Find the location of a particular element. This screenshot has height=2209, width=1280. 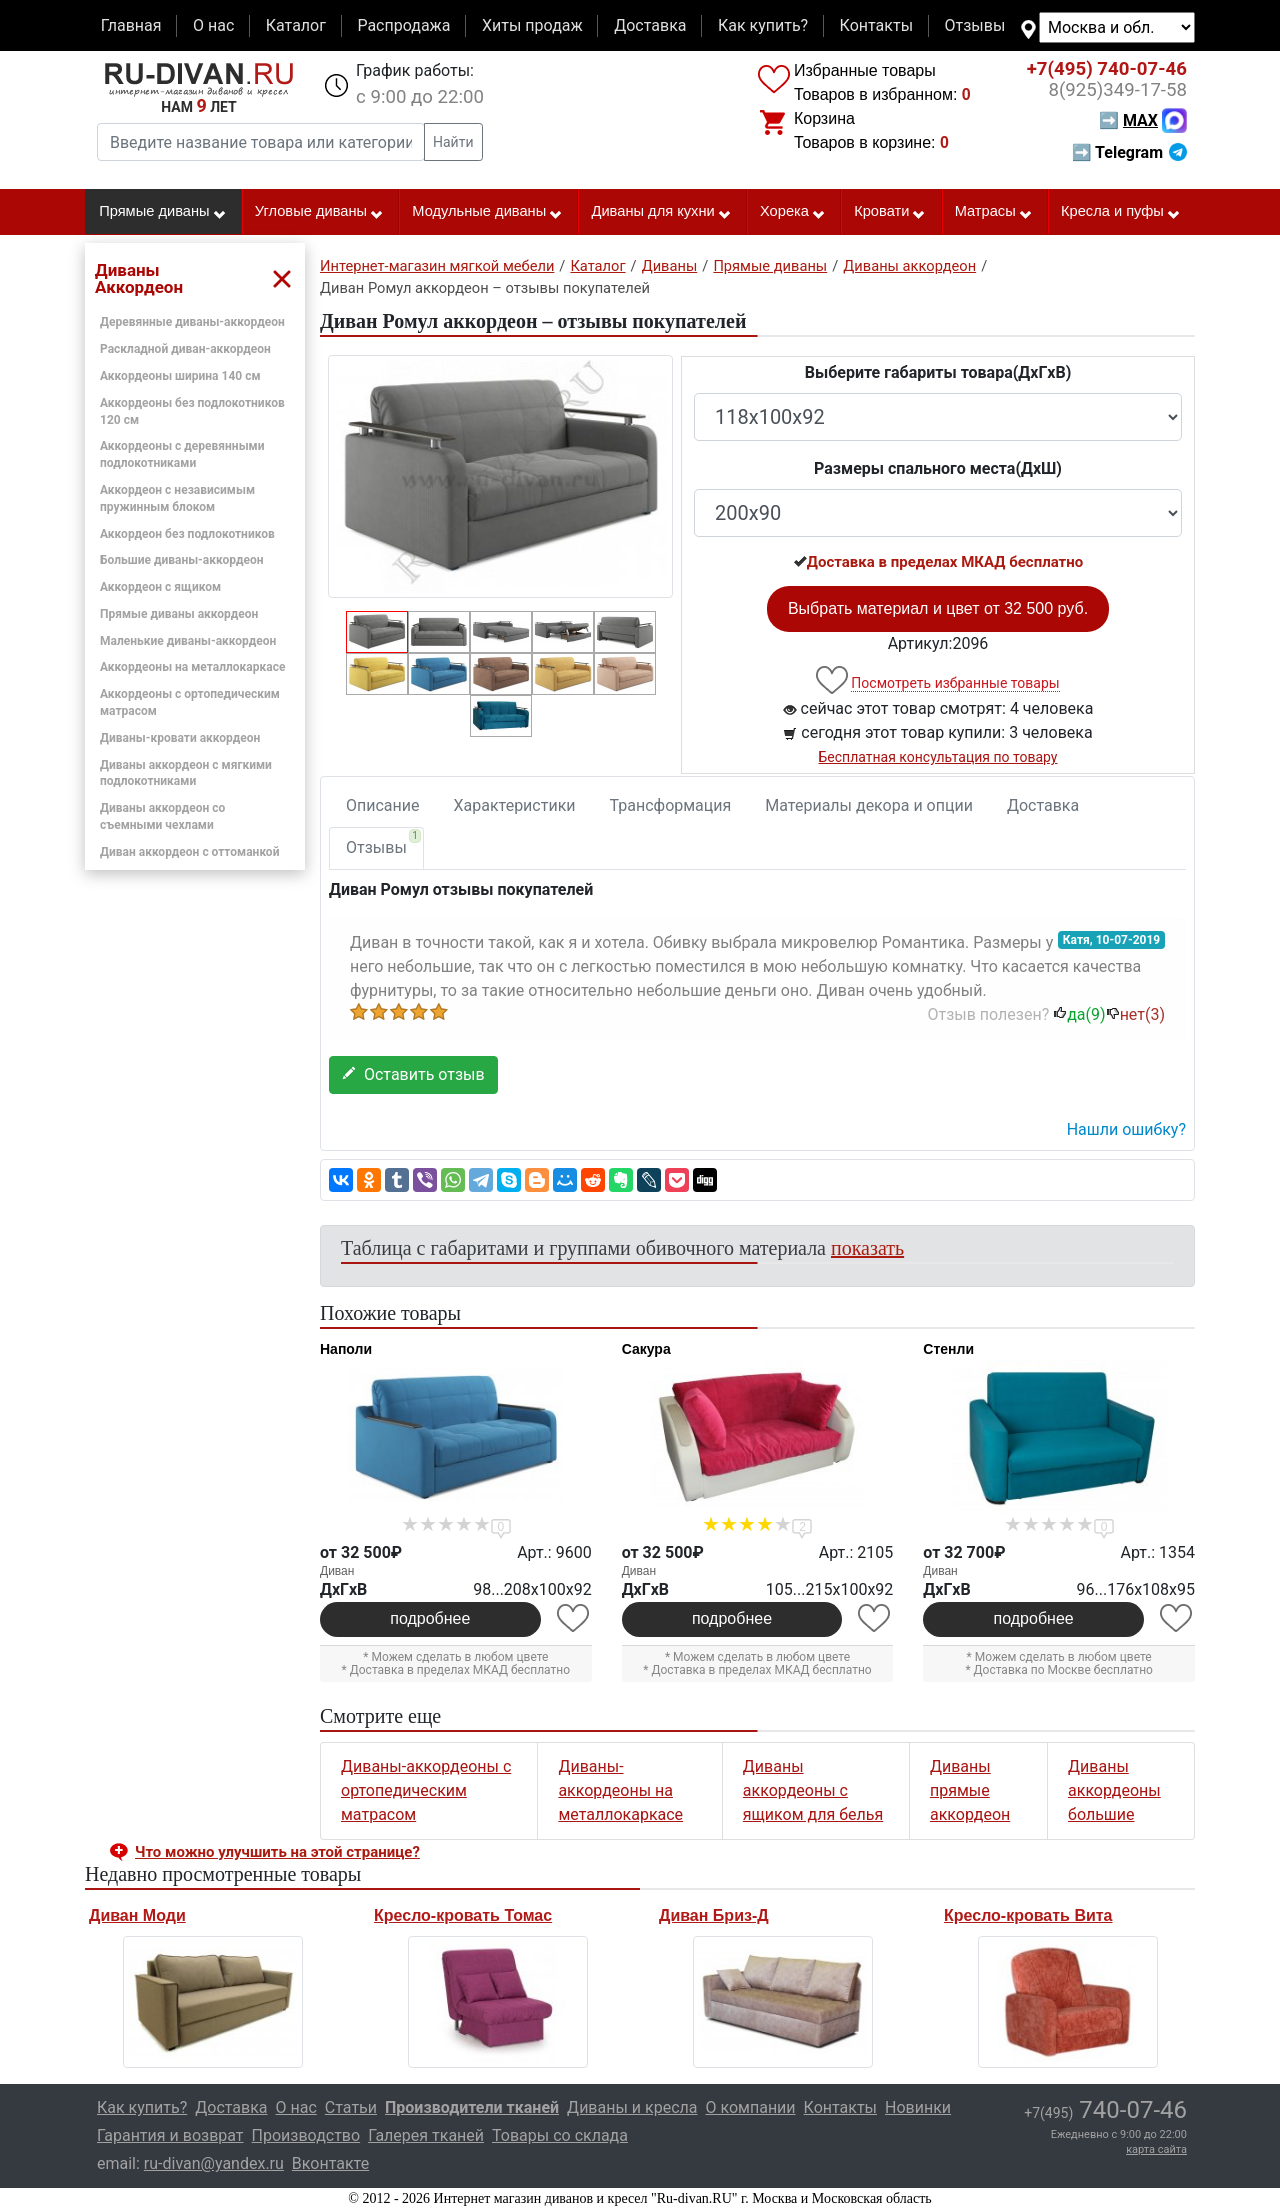

Диваны-аккордеоны с ортопедическим матрасом is located at coordinates (426, 1790).